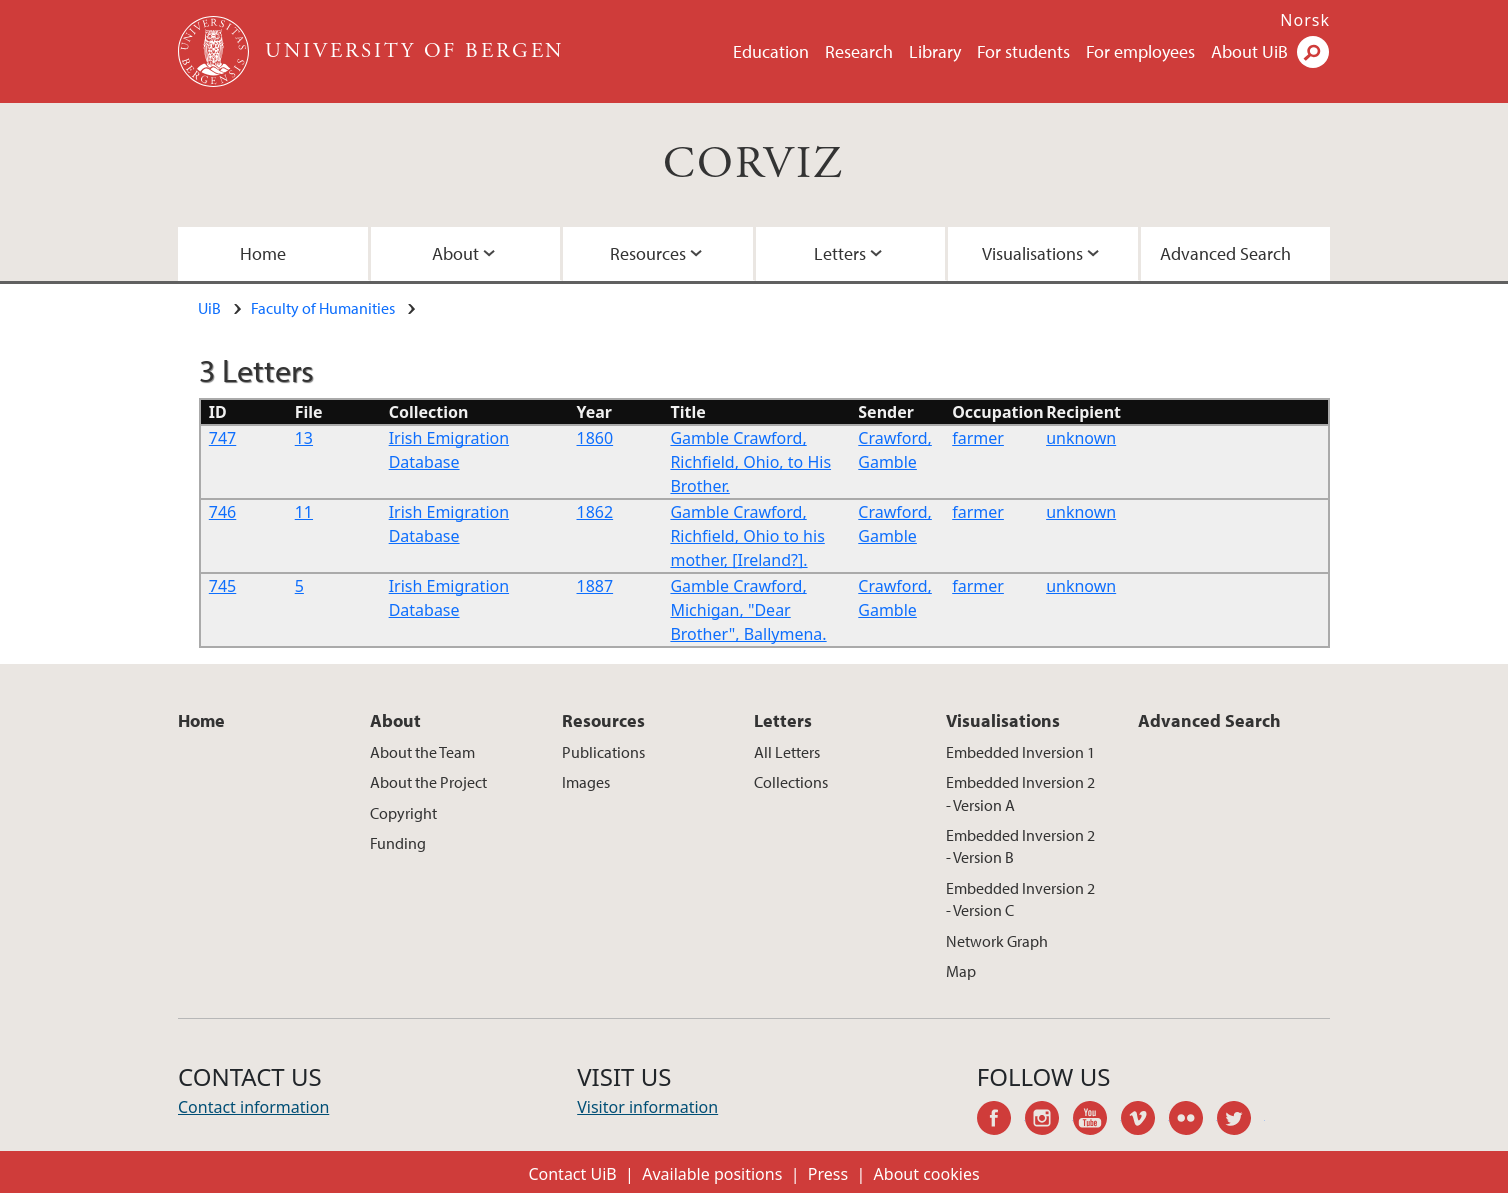 This screenshot has width=1508, height=1193. Describe the element at coordinates (398, 843) in the screenshot. I see `Funding` at that location.